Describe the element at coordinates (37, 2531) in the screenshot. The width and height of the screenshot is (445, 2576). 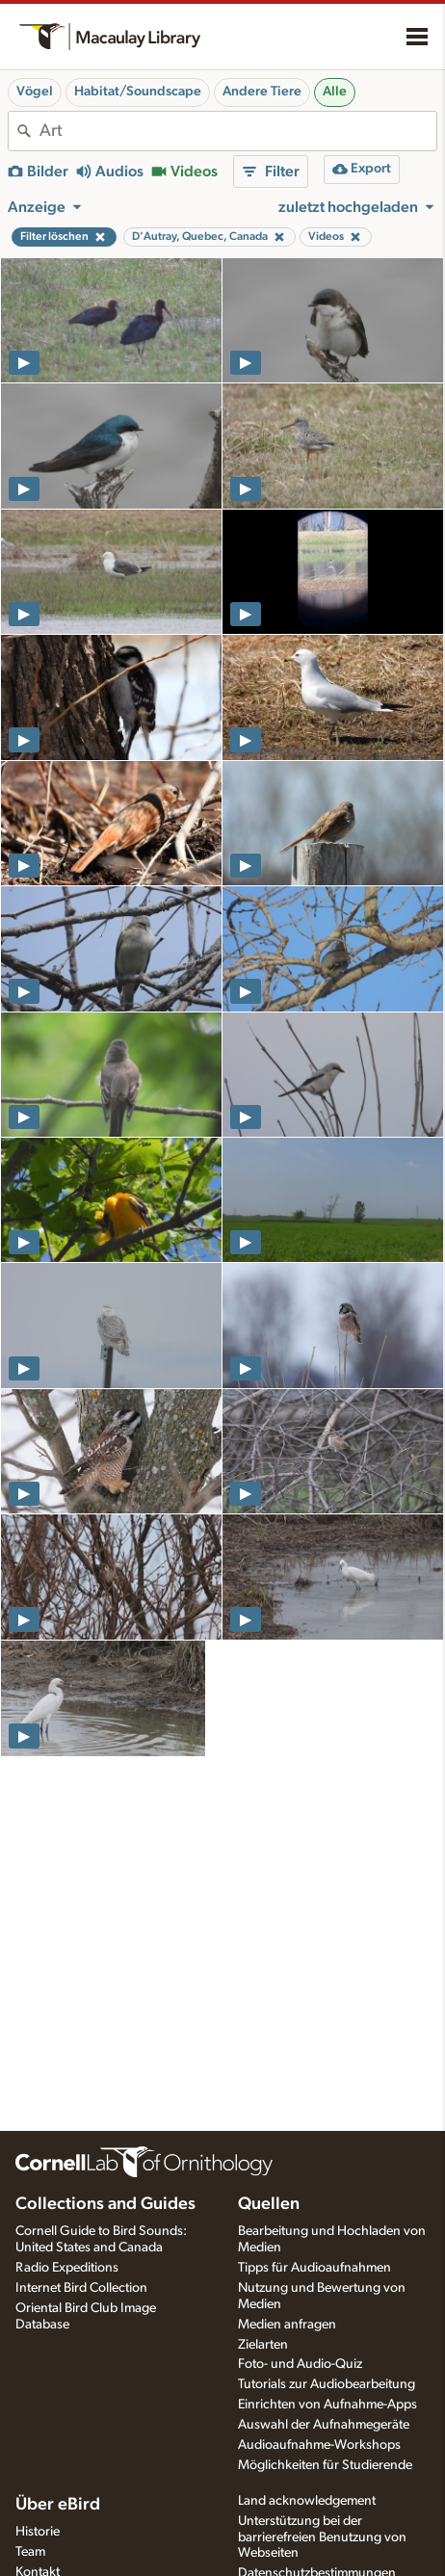
I see `Historie` at that location.